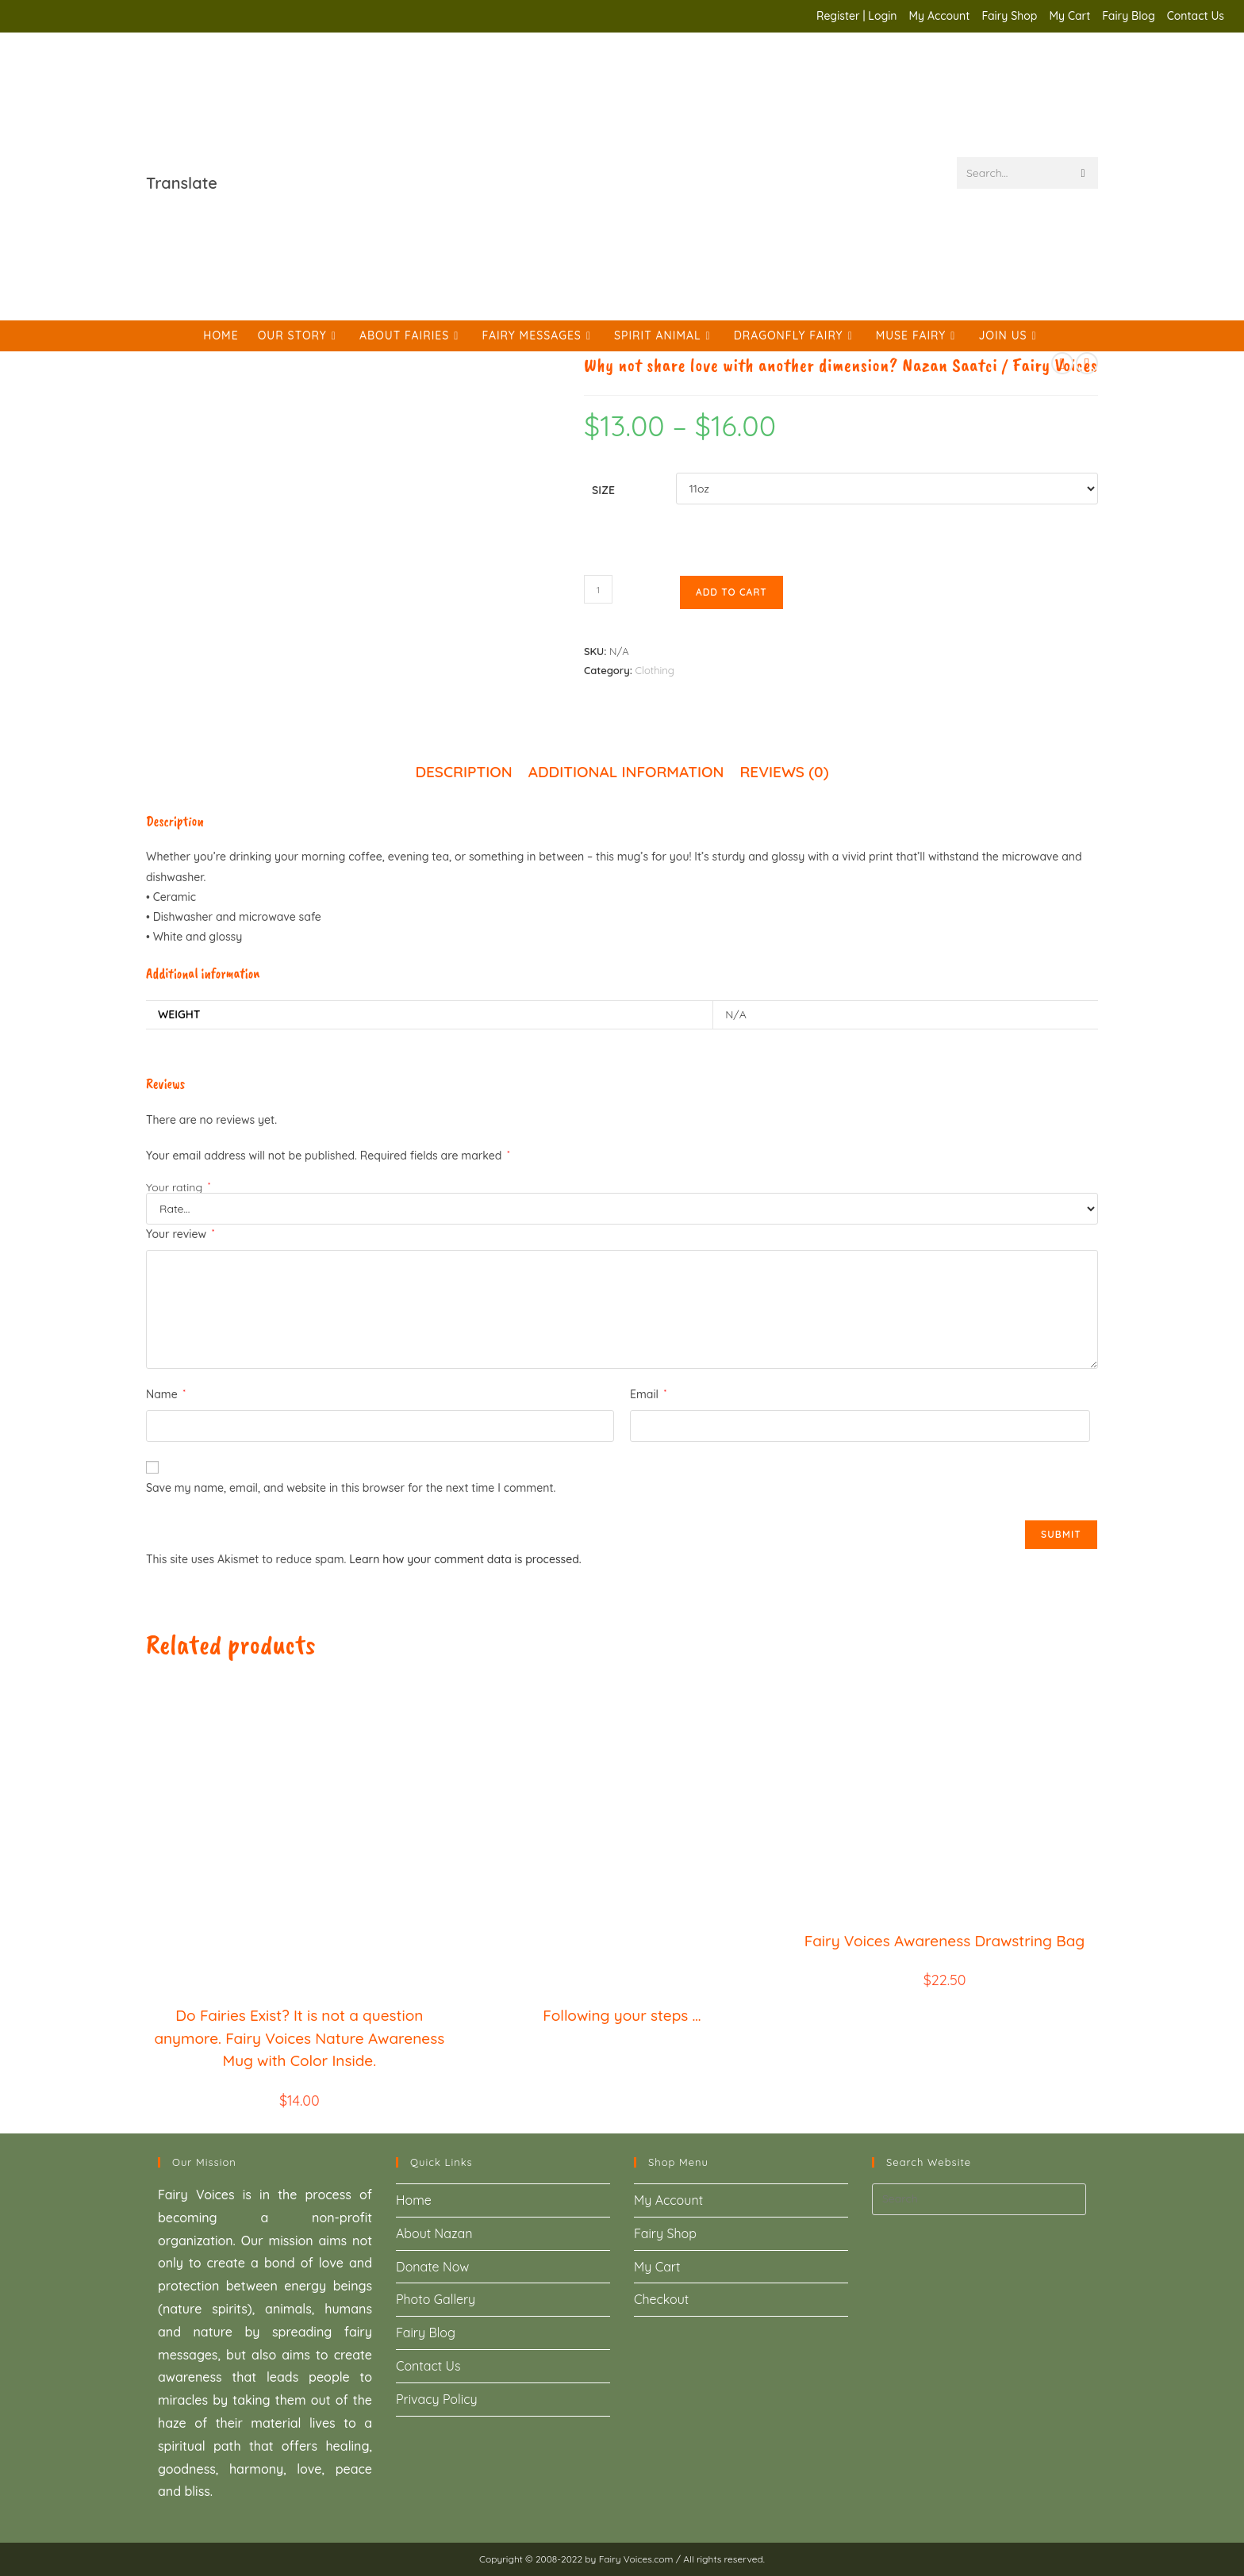 This screenshot has height=2576, width=1244. I want to click on Home, so click(414, 2200).